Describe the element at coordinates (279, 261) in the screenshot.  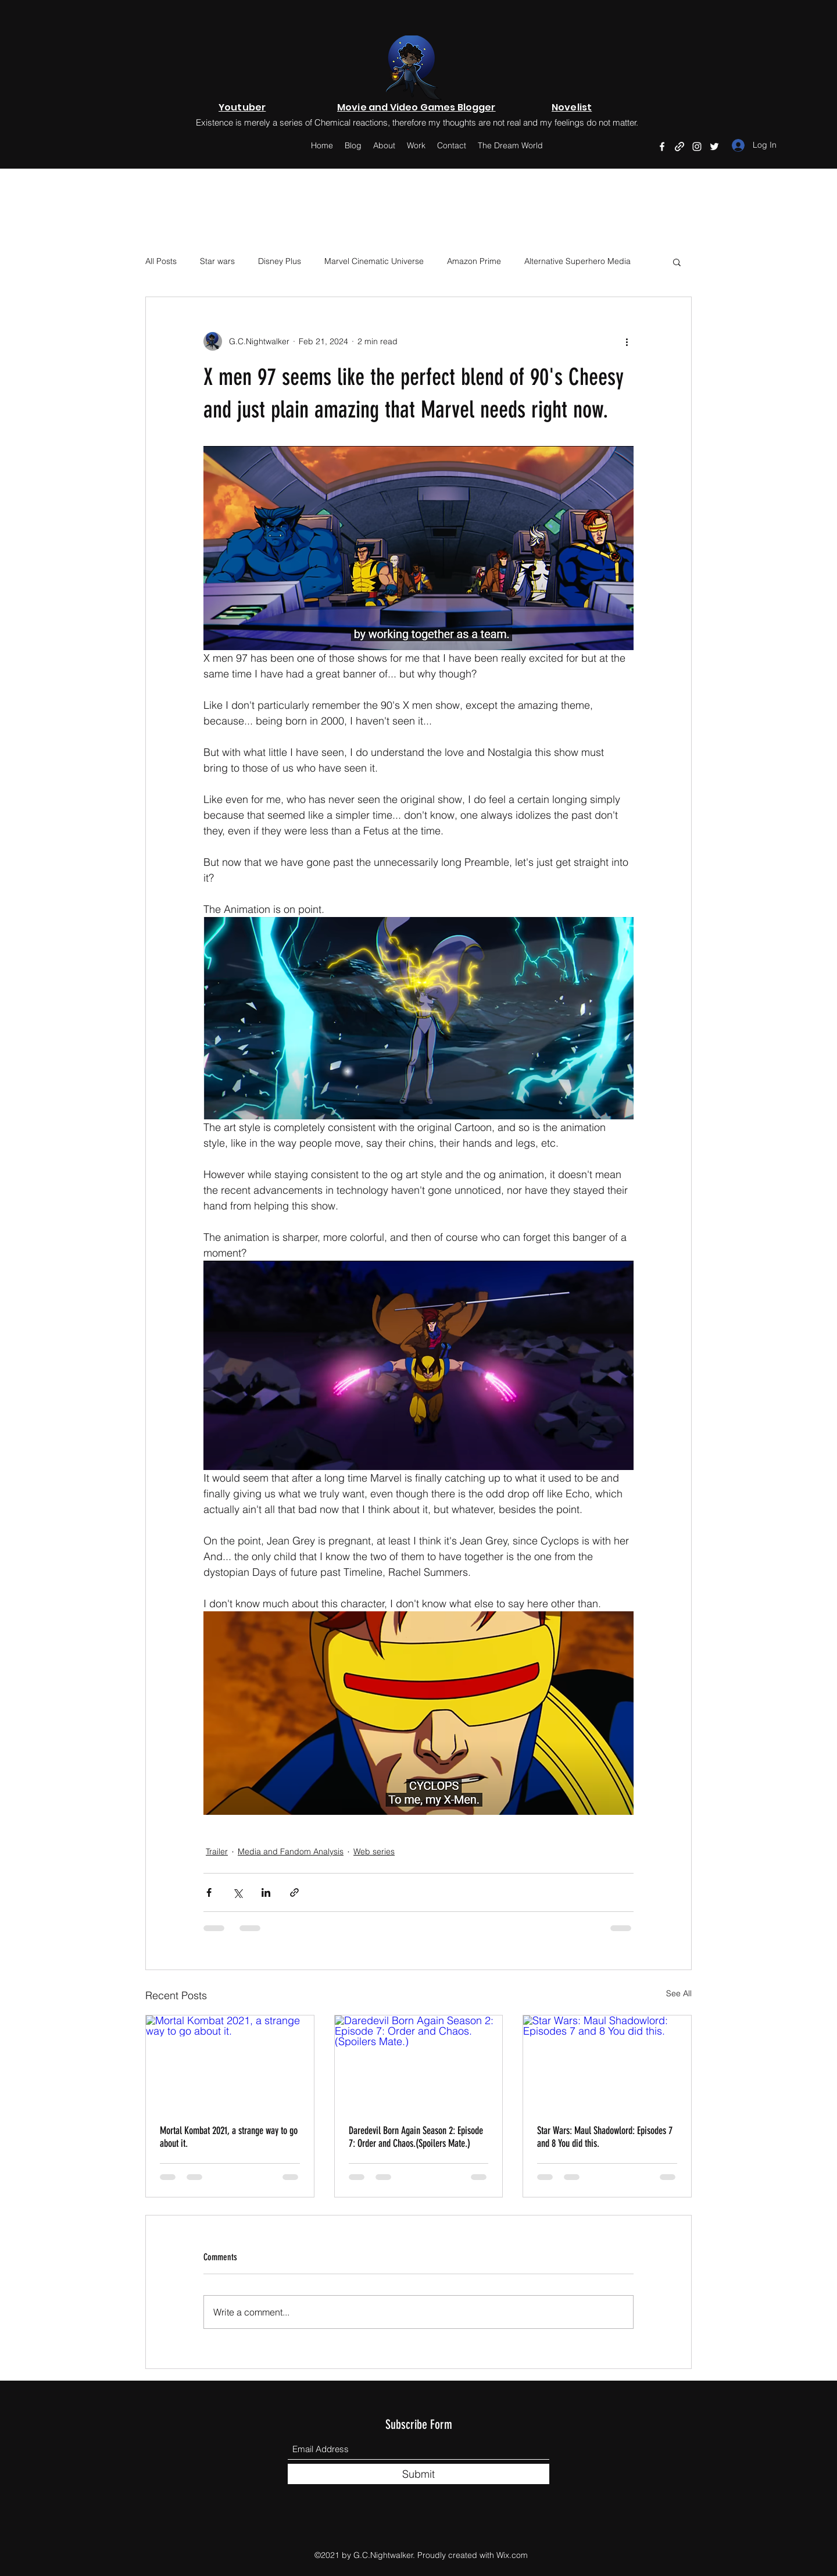
I see `Disney Plus` at that location.